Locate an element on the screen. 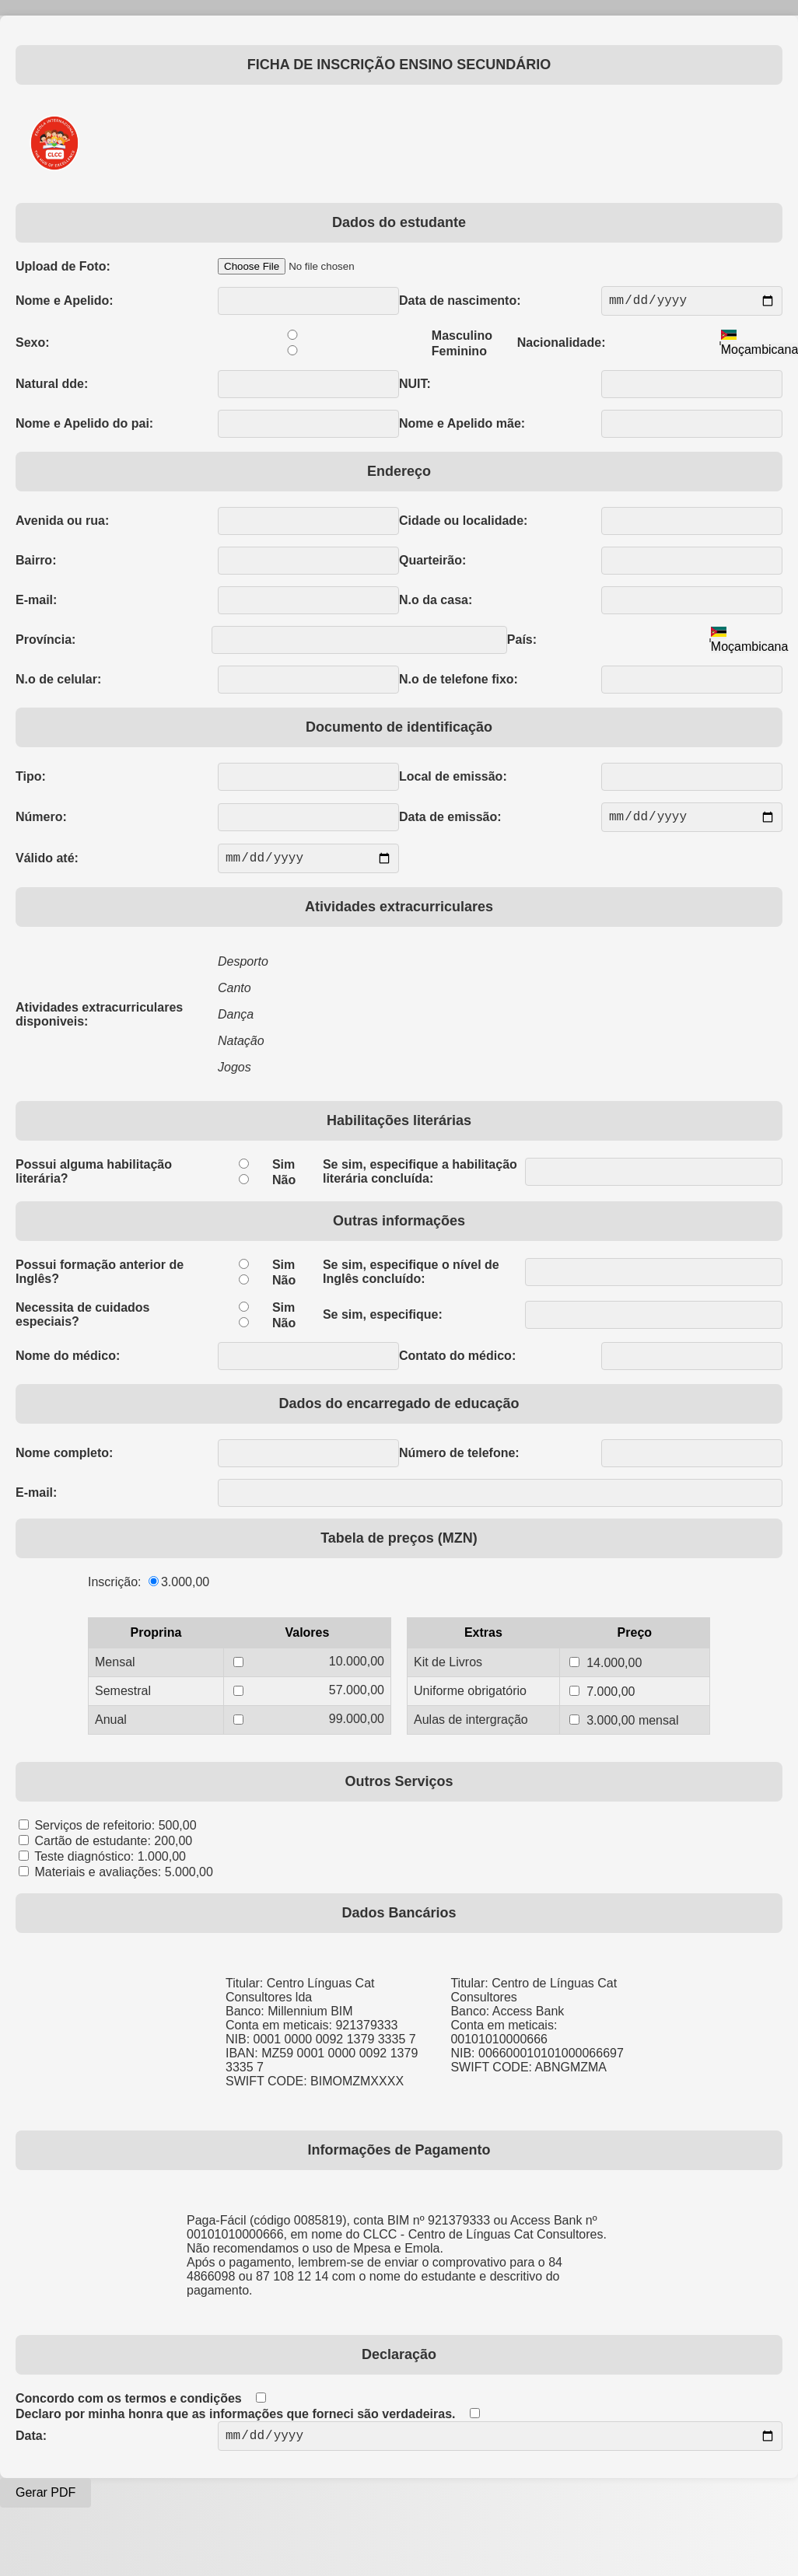 The image size is (798, 2576). [textbox] is located at coordinates (750, 642).